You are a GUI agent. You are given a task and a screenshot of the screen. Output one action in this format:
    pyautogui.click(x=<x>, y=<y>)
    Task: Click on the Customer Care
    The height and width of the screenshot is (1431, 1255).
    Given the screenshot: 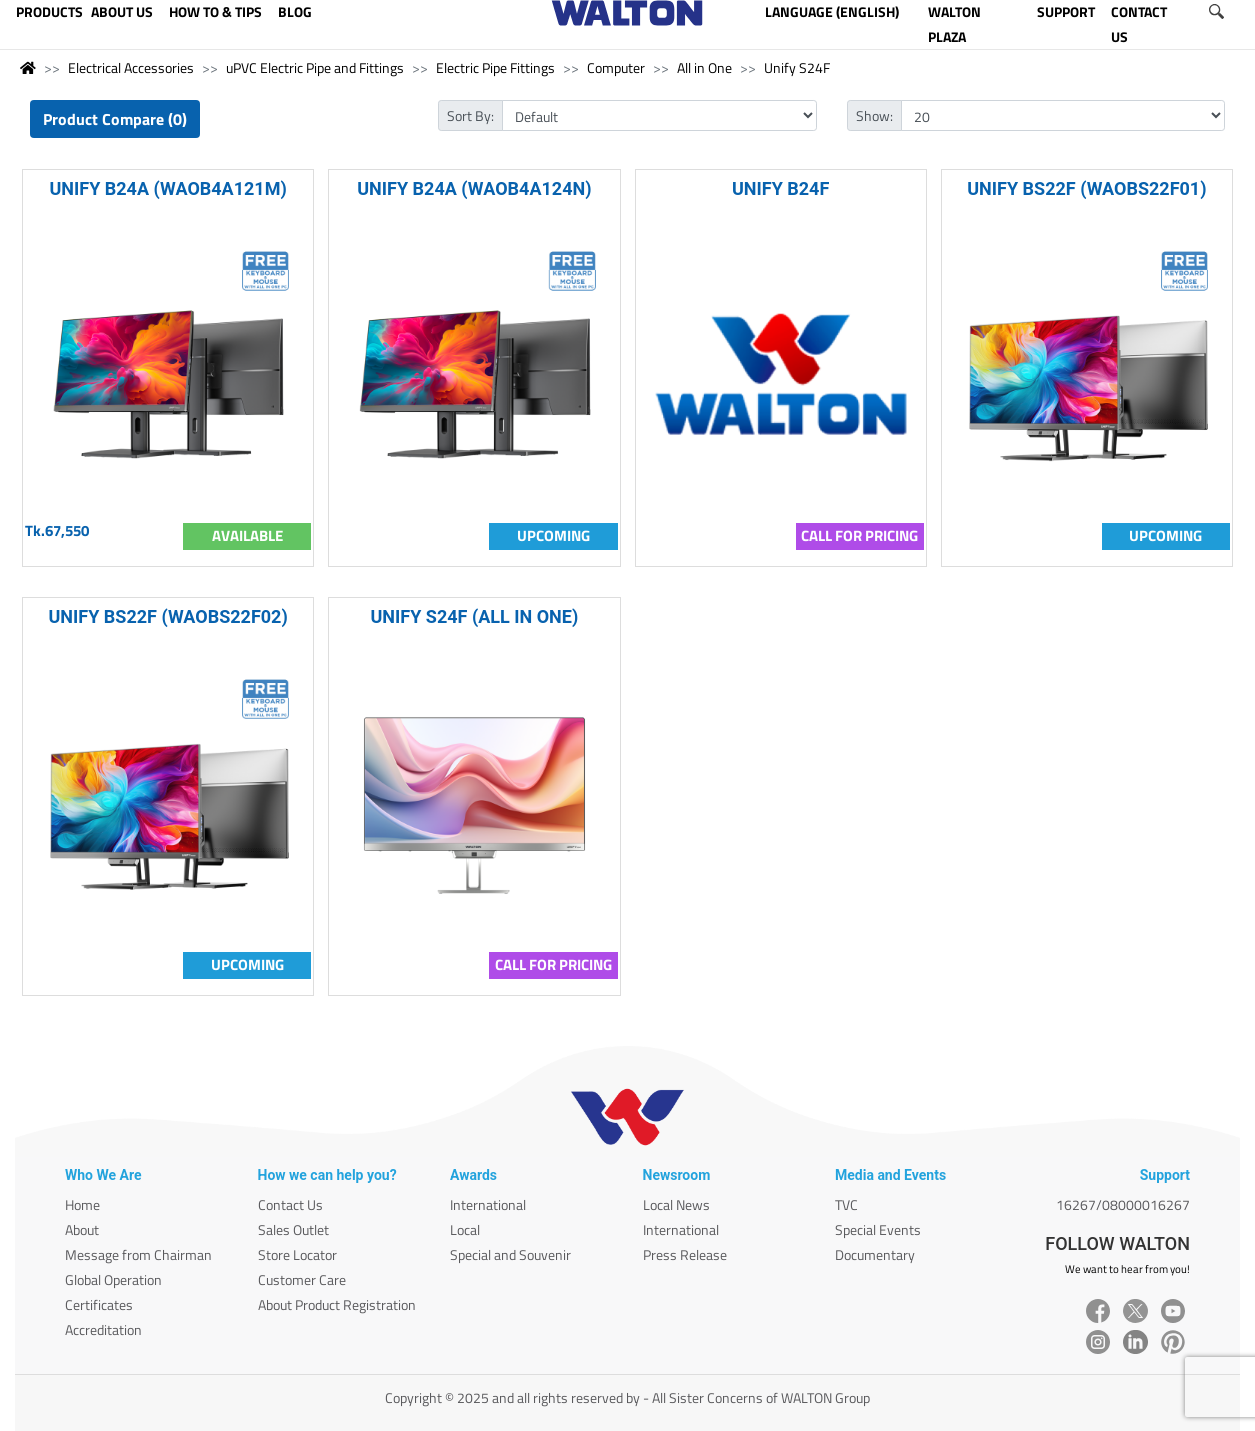 What is the action you would take?
    pyautogui.click(x=302, y=1279)
    